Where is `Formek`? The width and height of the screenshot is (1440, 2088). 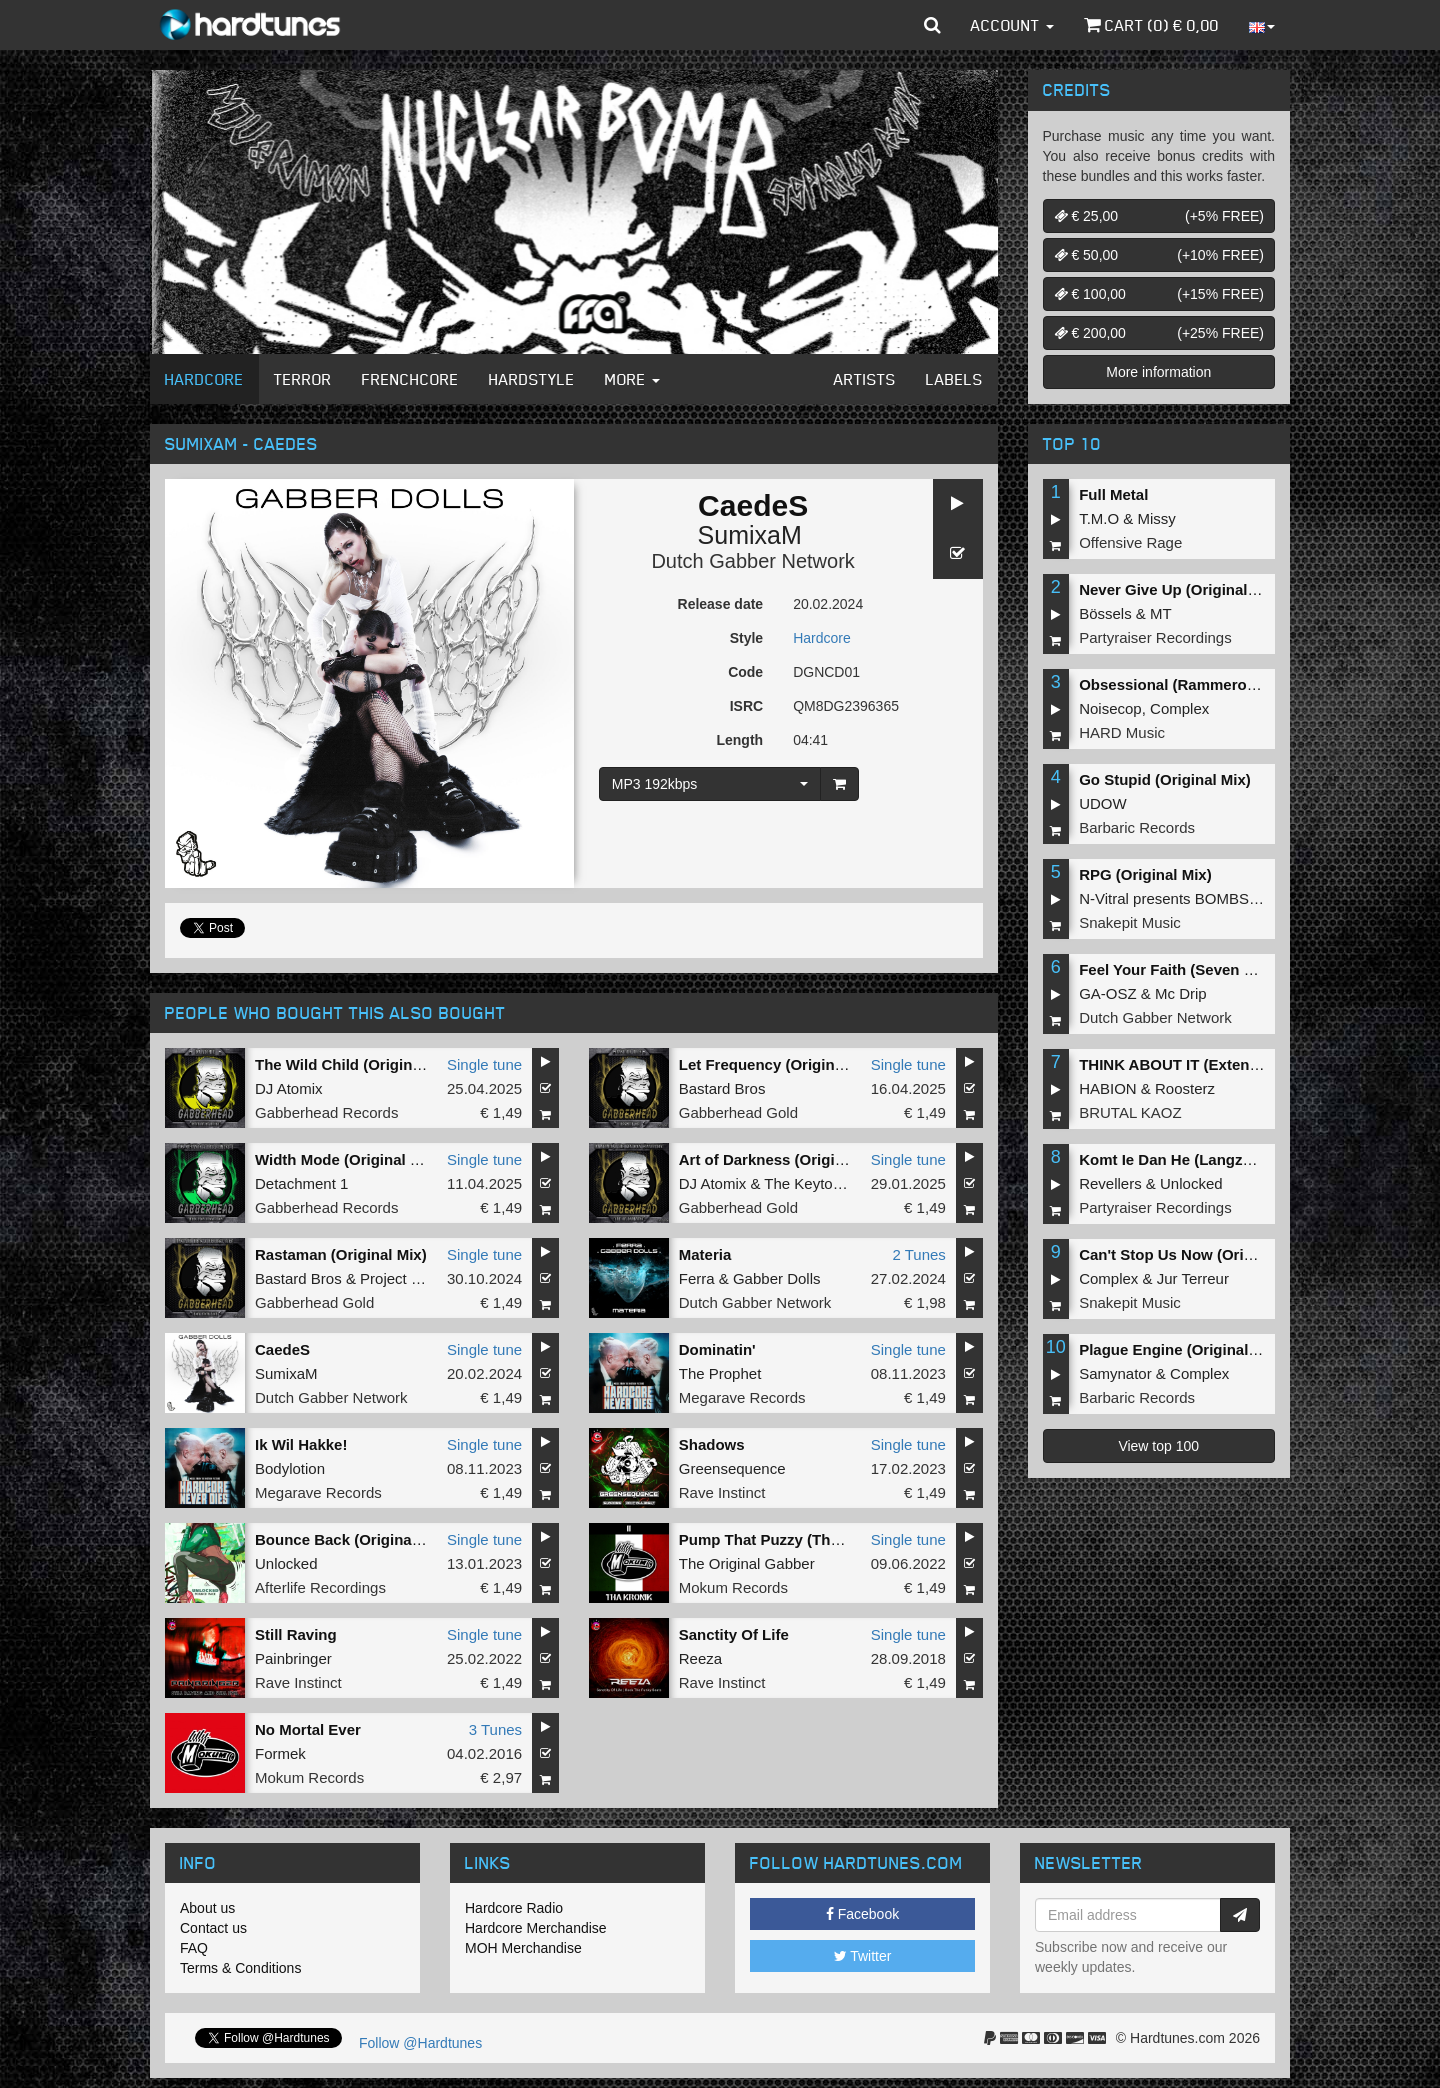 Formek is located at coordinates (280, 1753).